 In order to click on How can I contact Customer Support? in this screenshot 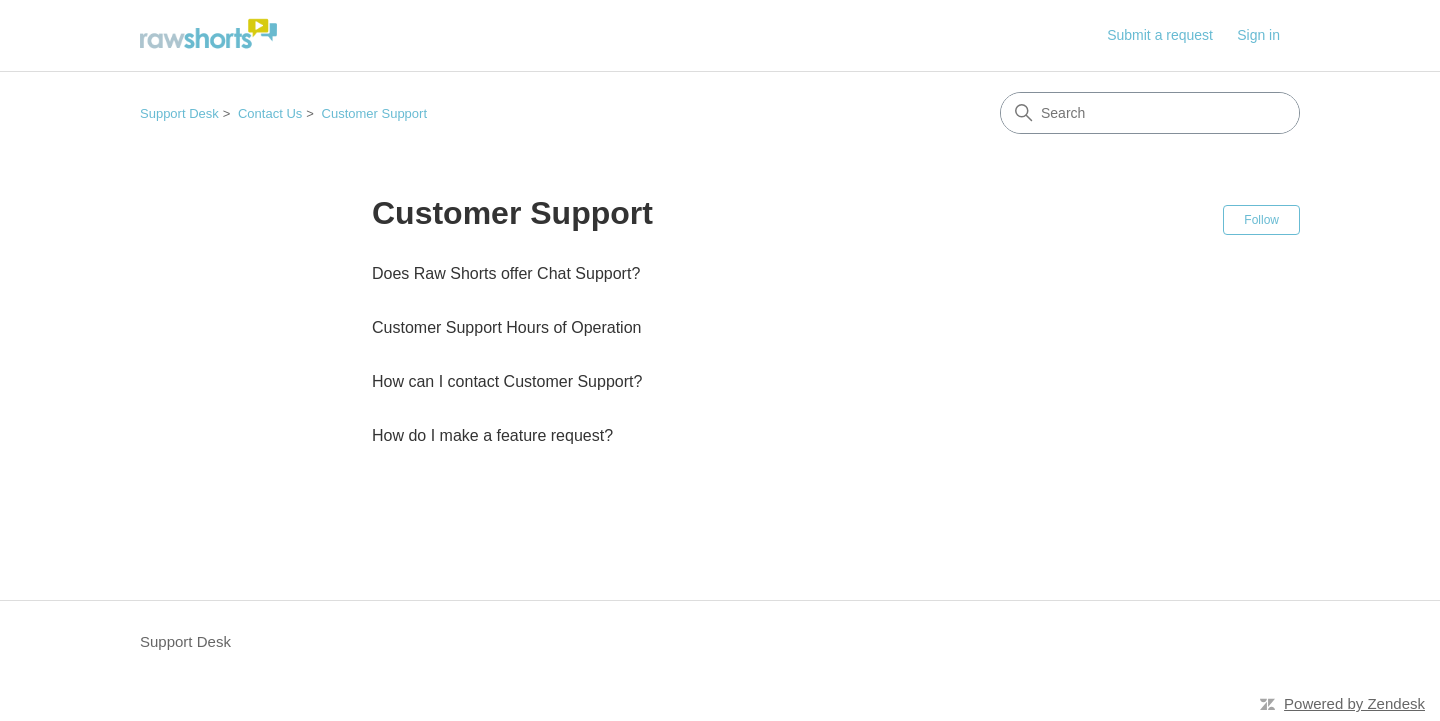, I will do `click(507, 381)`.